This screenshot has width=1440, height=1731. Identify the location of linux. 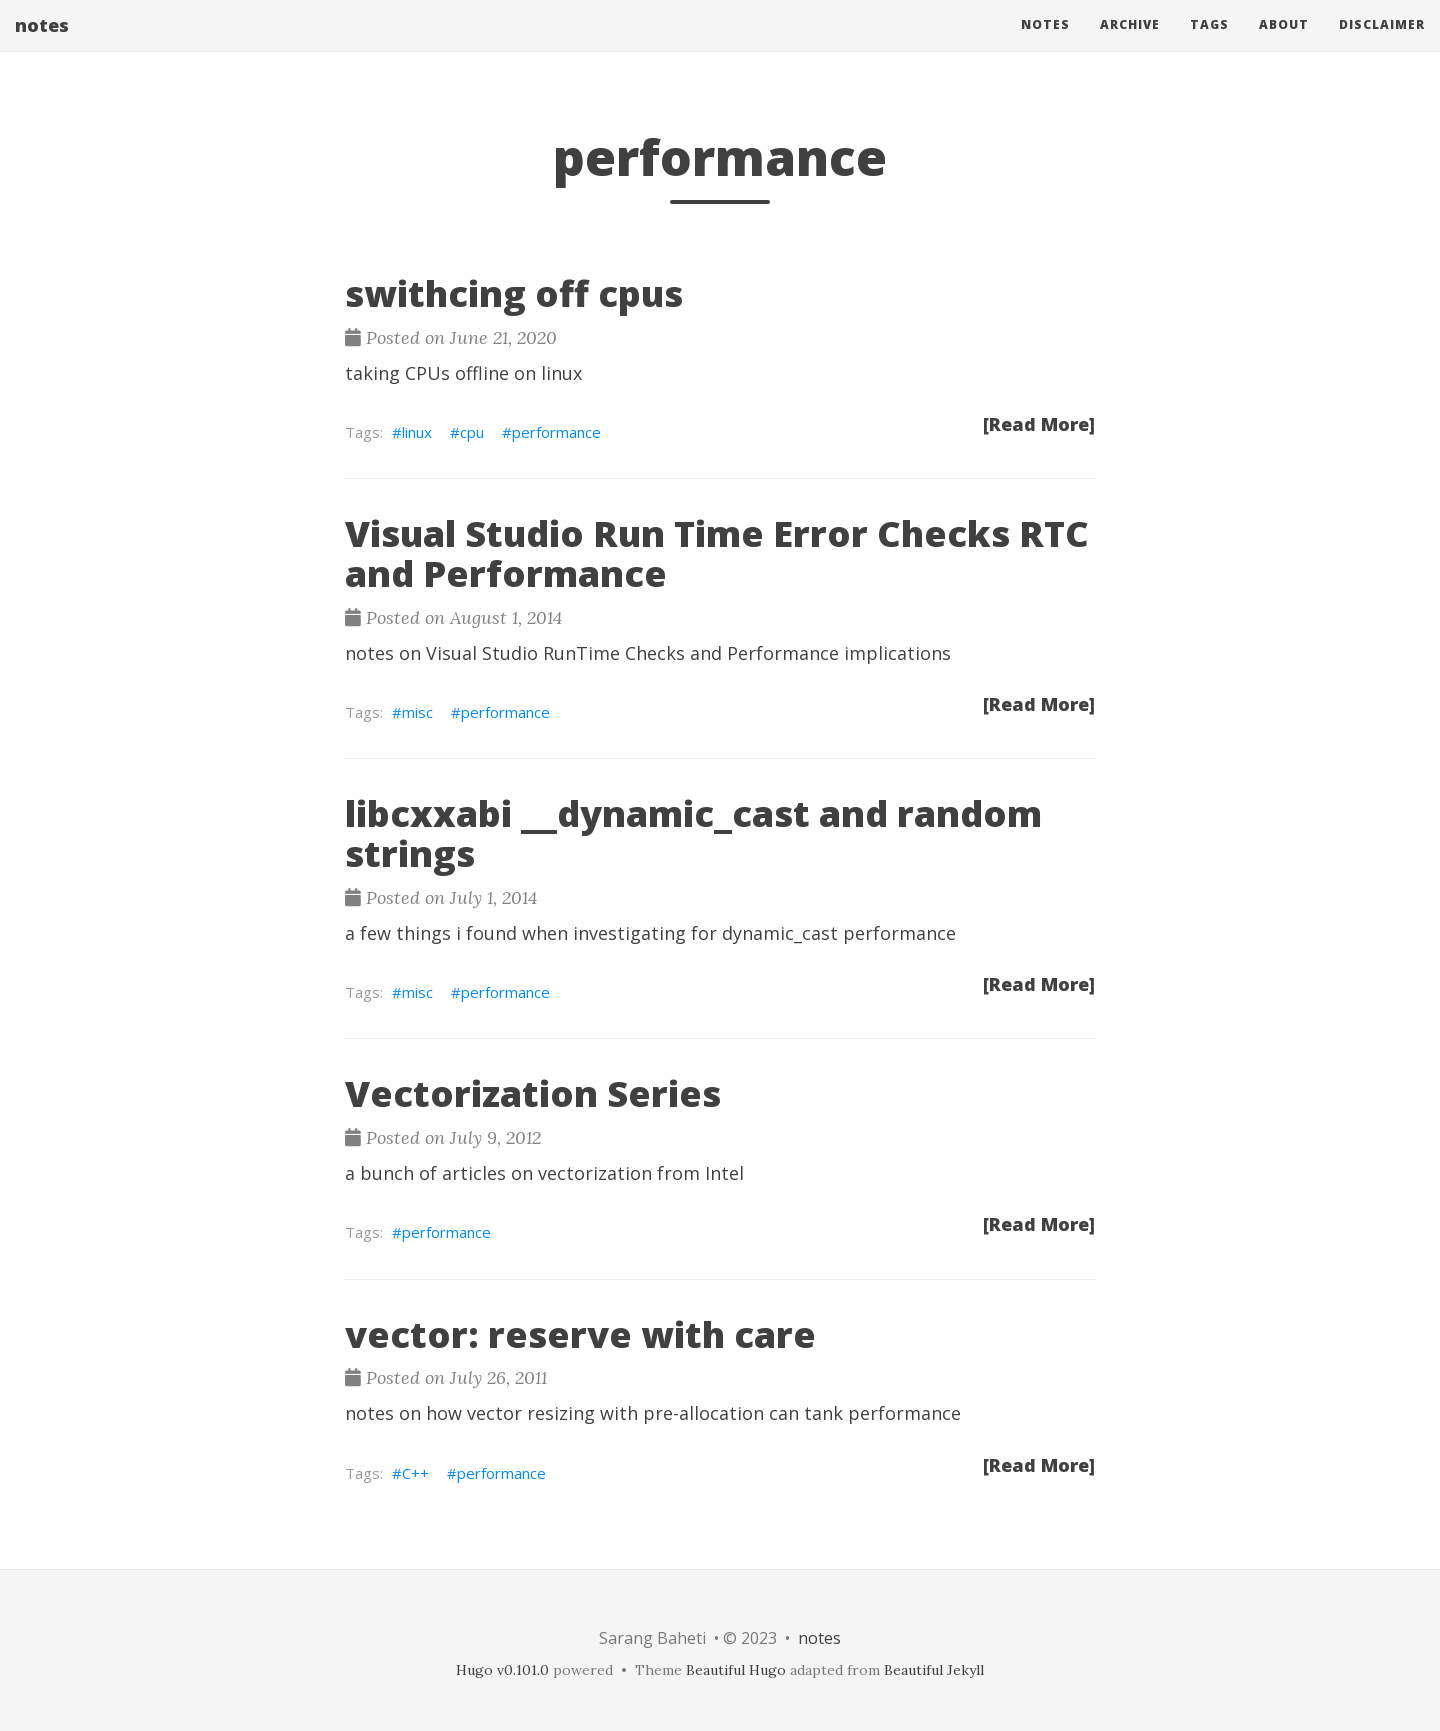
(417, 432).